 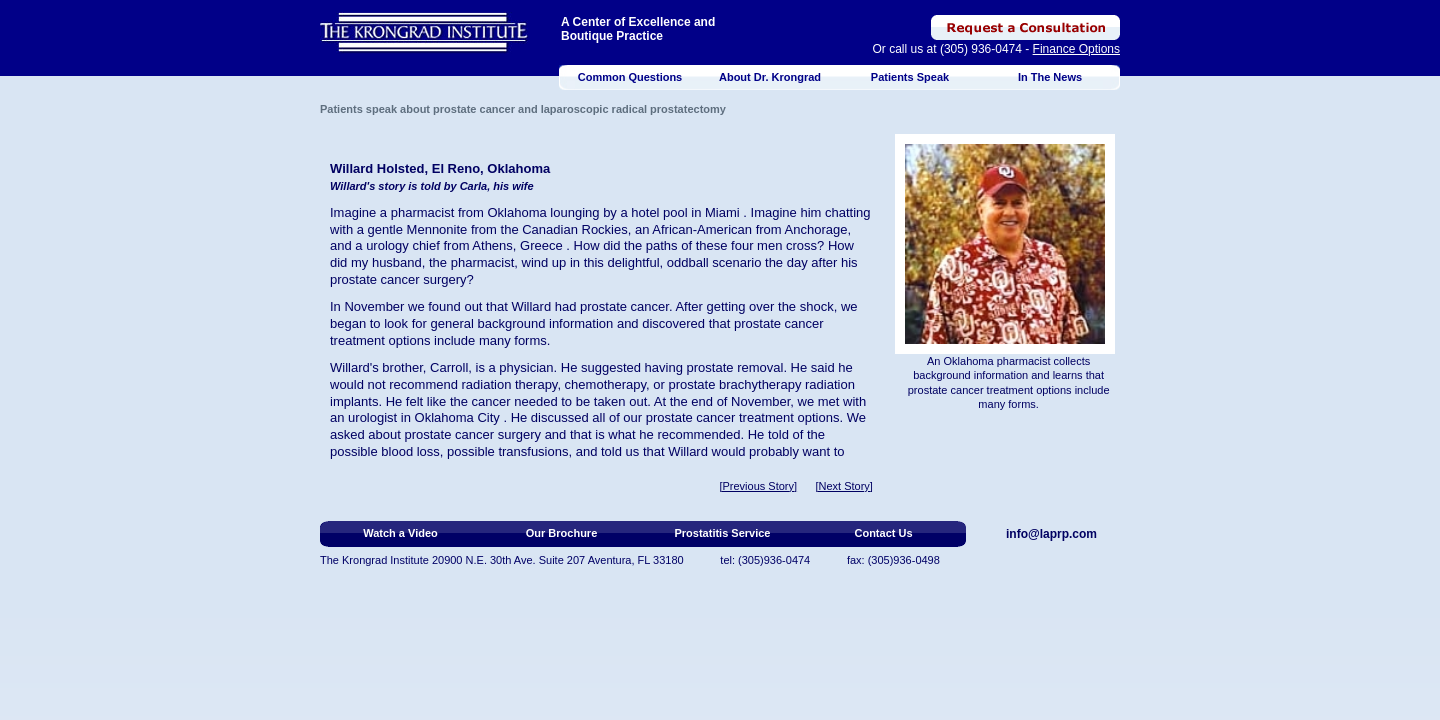 I want to click on radiation therapy, so click(x=510, y=384).